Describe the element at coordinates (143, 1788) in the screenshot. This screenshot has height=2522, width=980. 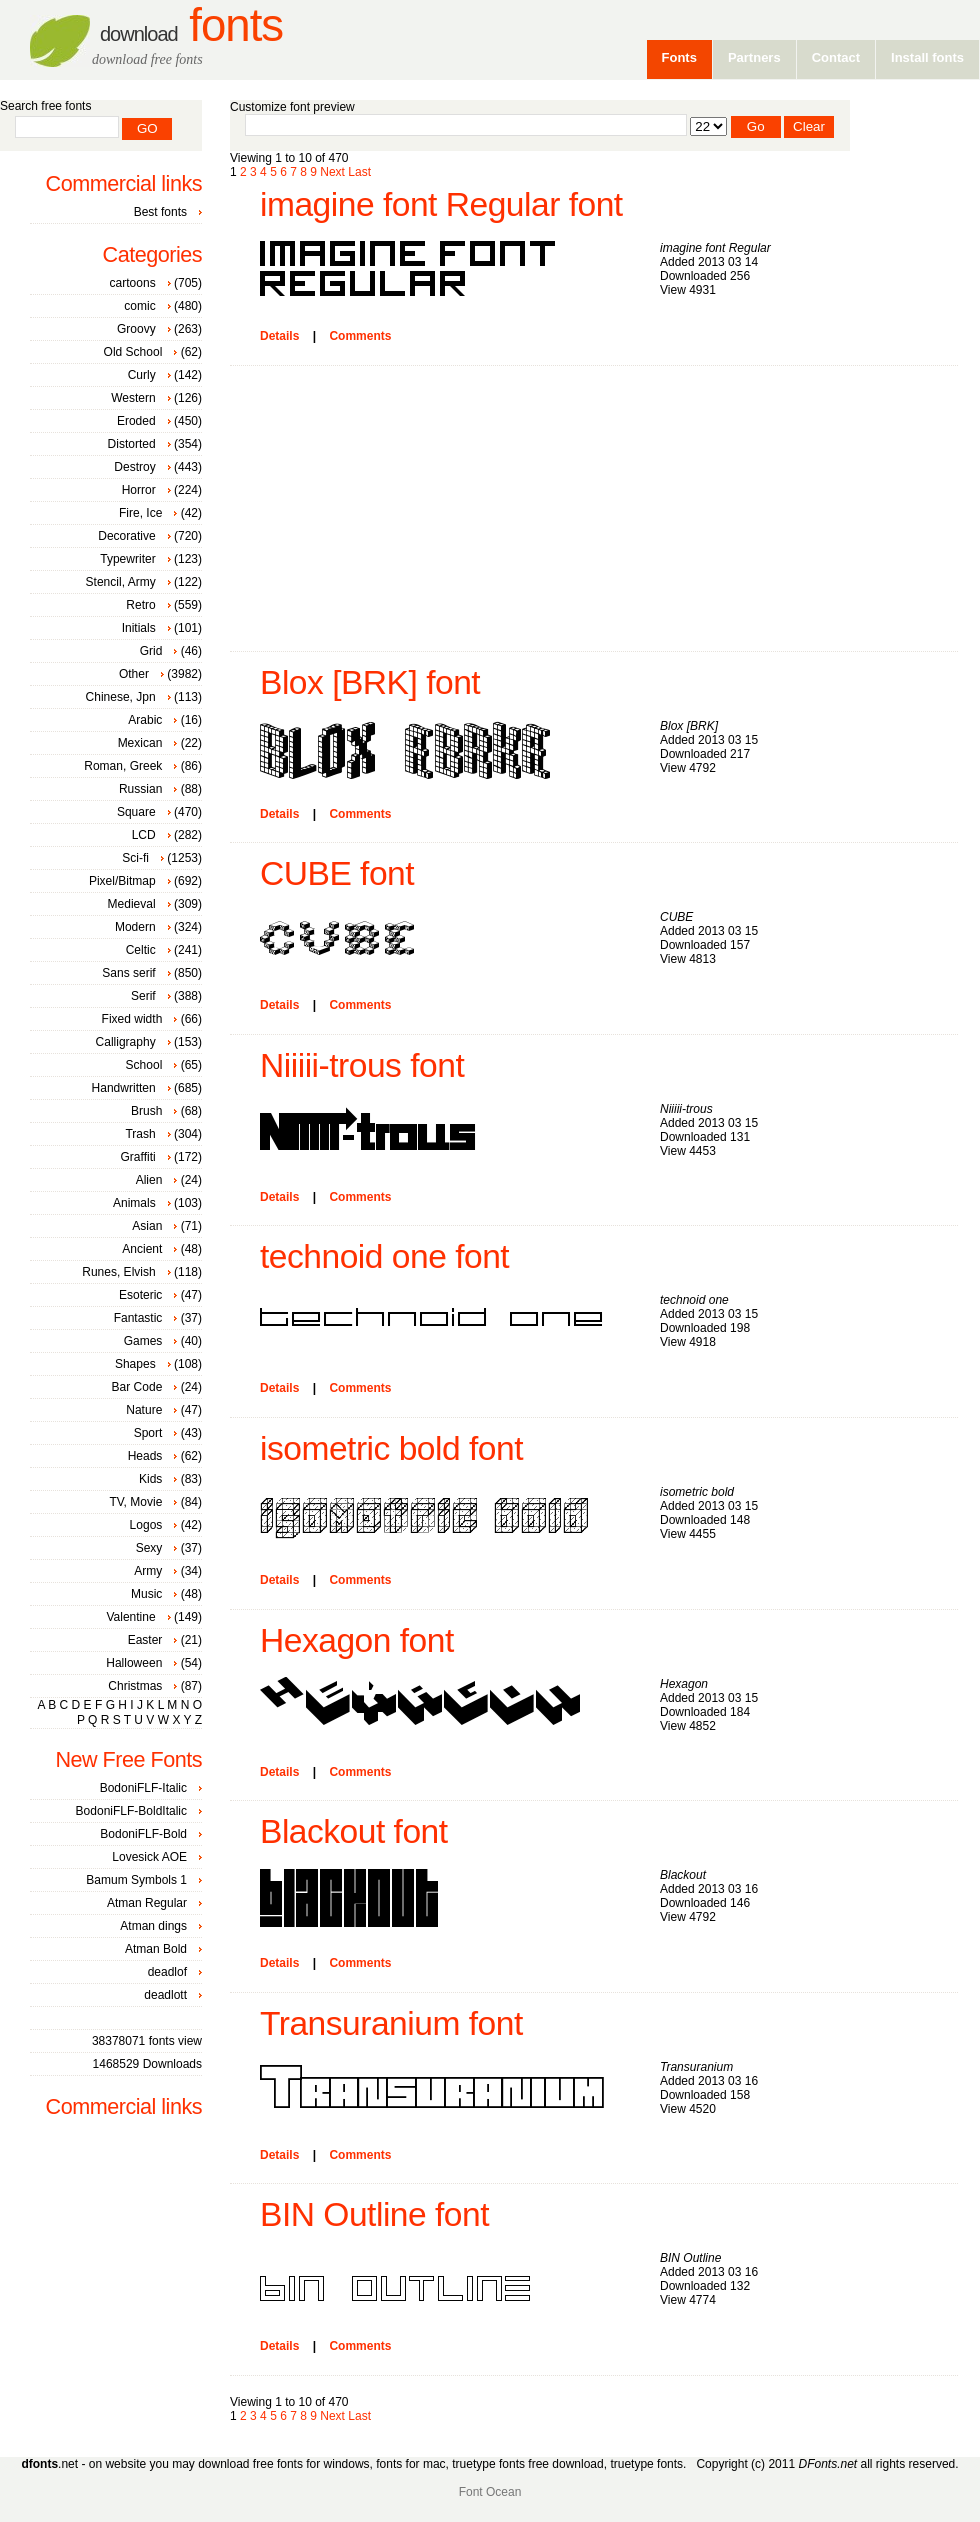
I see `BodoniFLF-Italic` at that location.